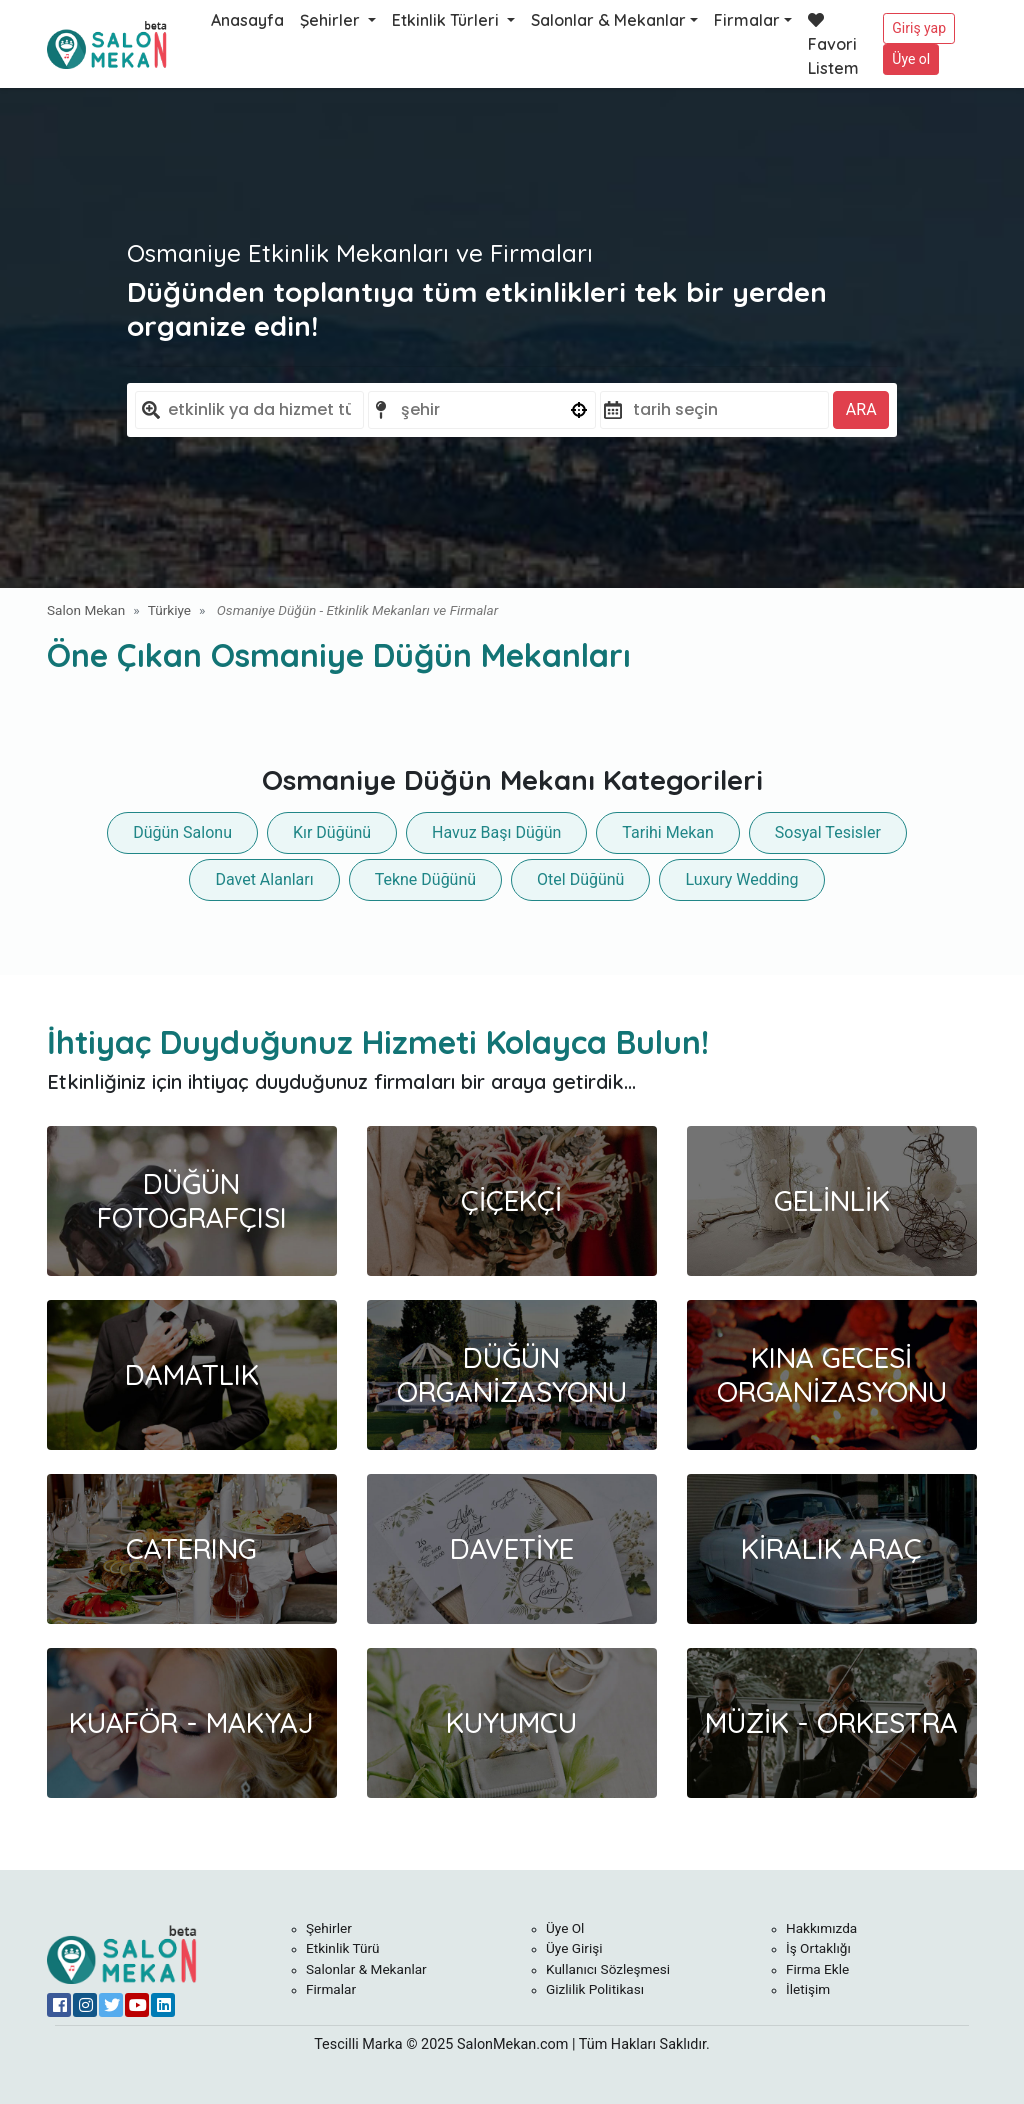 The width and height of the screenshot is (1024, 2104). Describe the element at coordinates (332, 20) in the screenshot. I see `Şehirler [button]` at that location.